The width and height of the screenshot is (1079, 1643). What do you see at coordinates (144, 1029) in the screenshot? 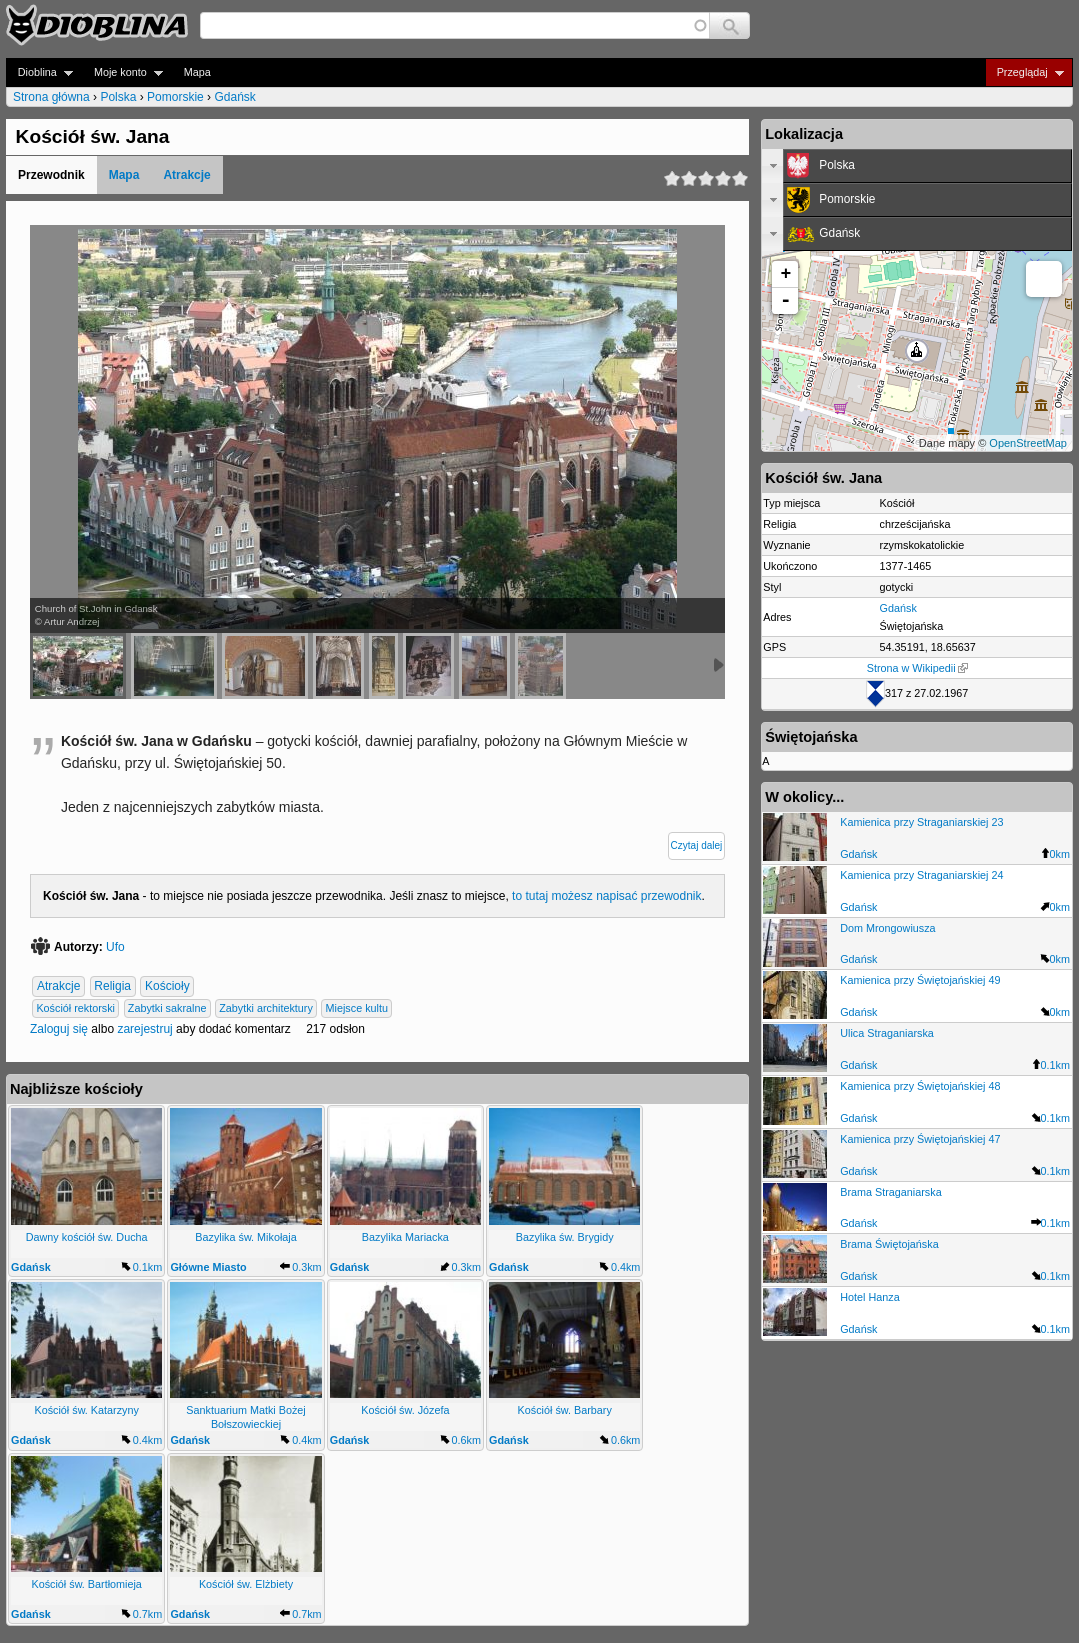
I see `zarejestruj` at bounding box center [144, 1029].